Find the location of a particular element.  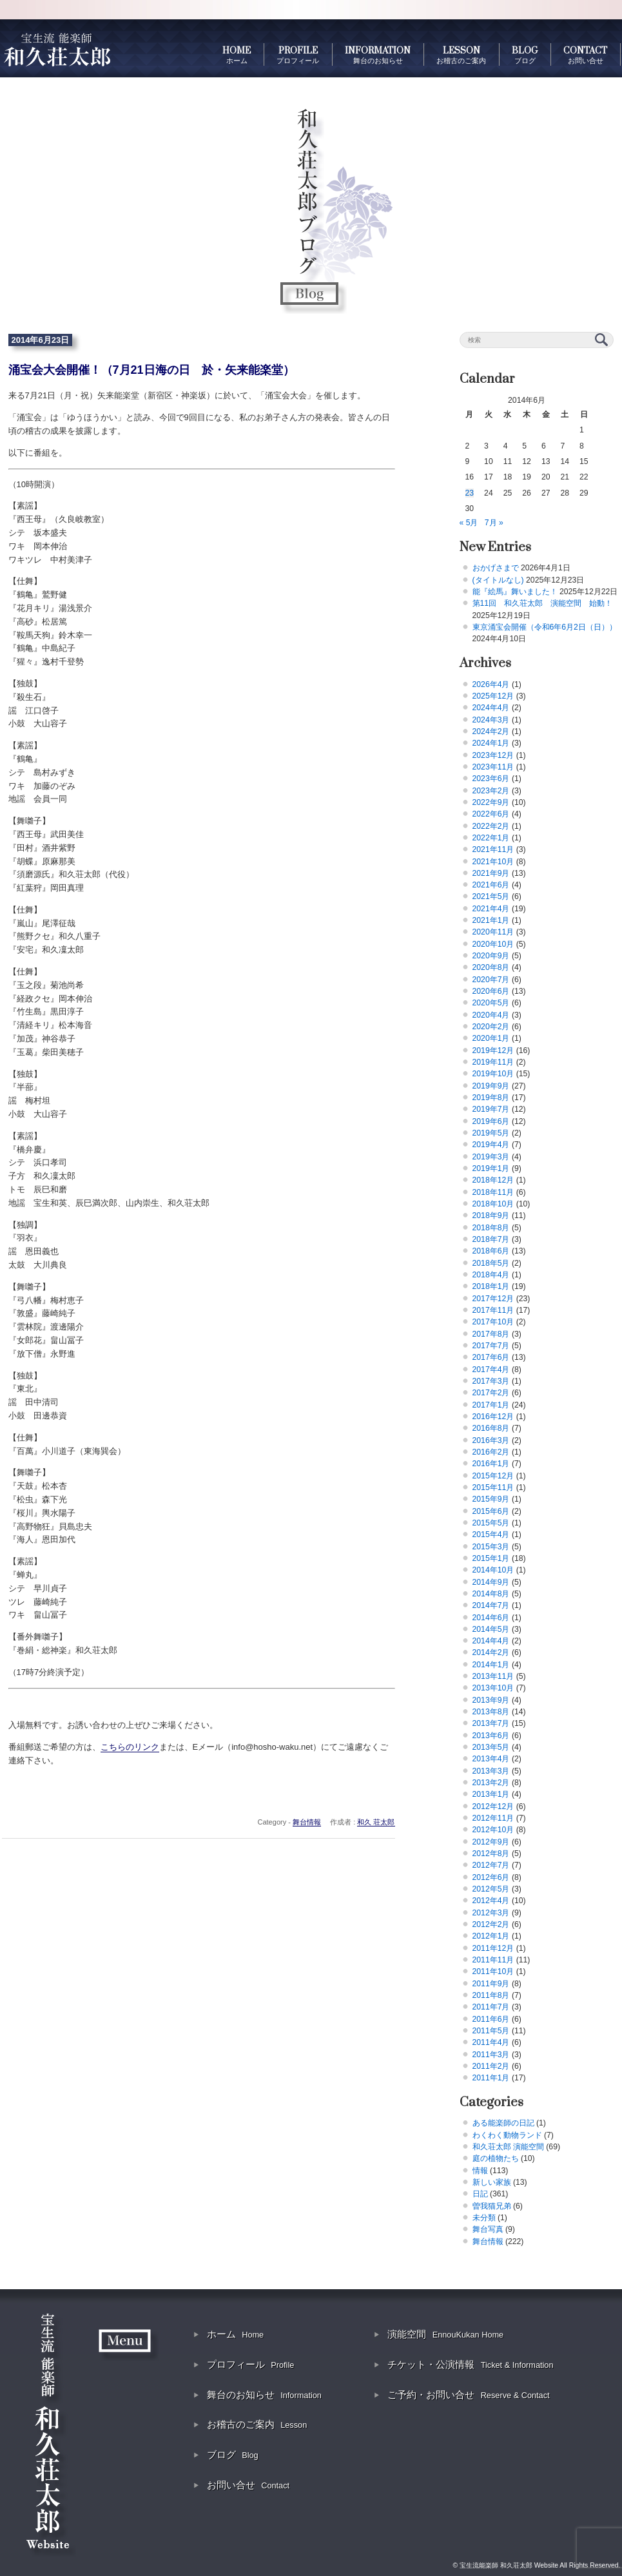

ホーム is located at coordinates (235, 2334).